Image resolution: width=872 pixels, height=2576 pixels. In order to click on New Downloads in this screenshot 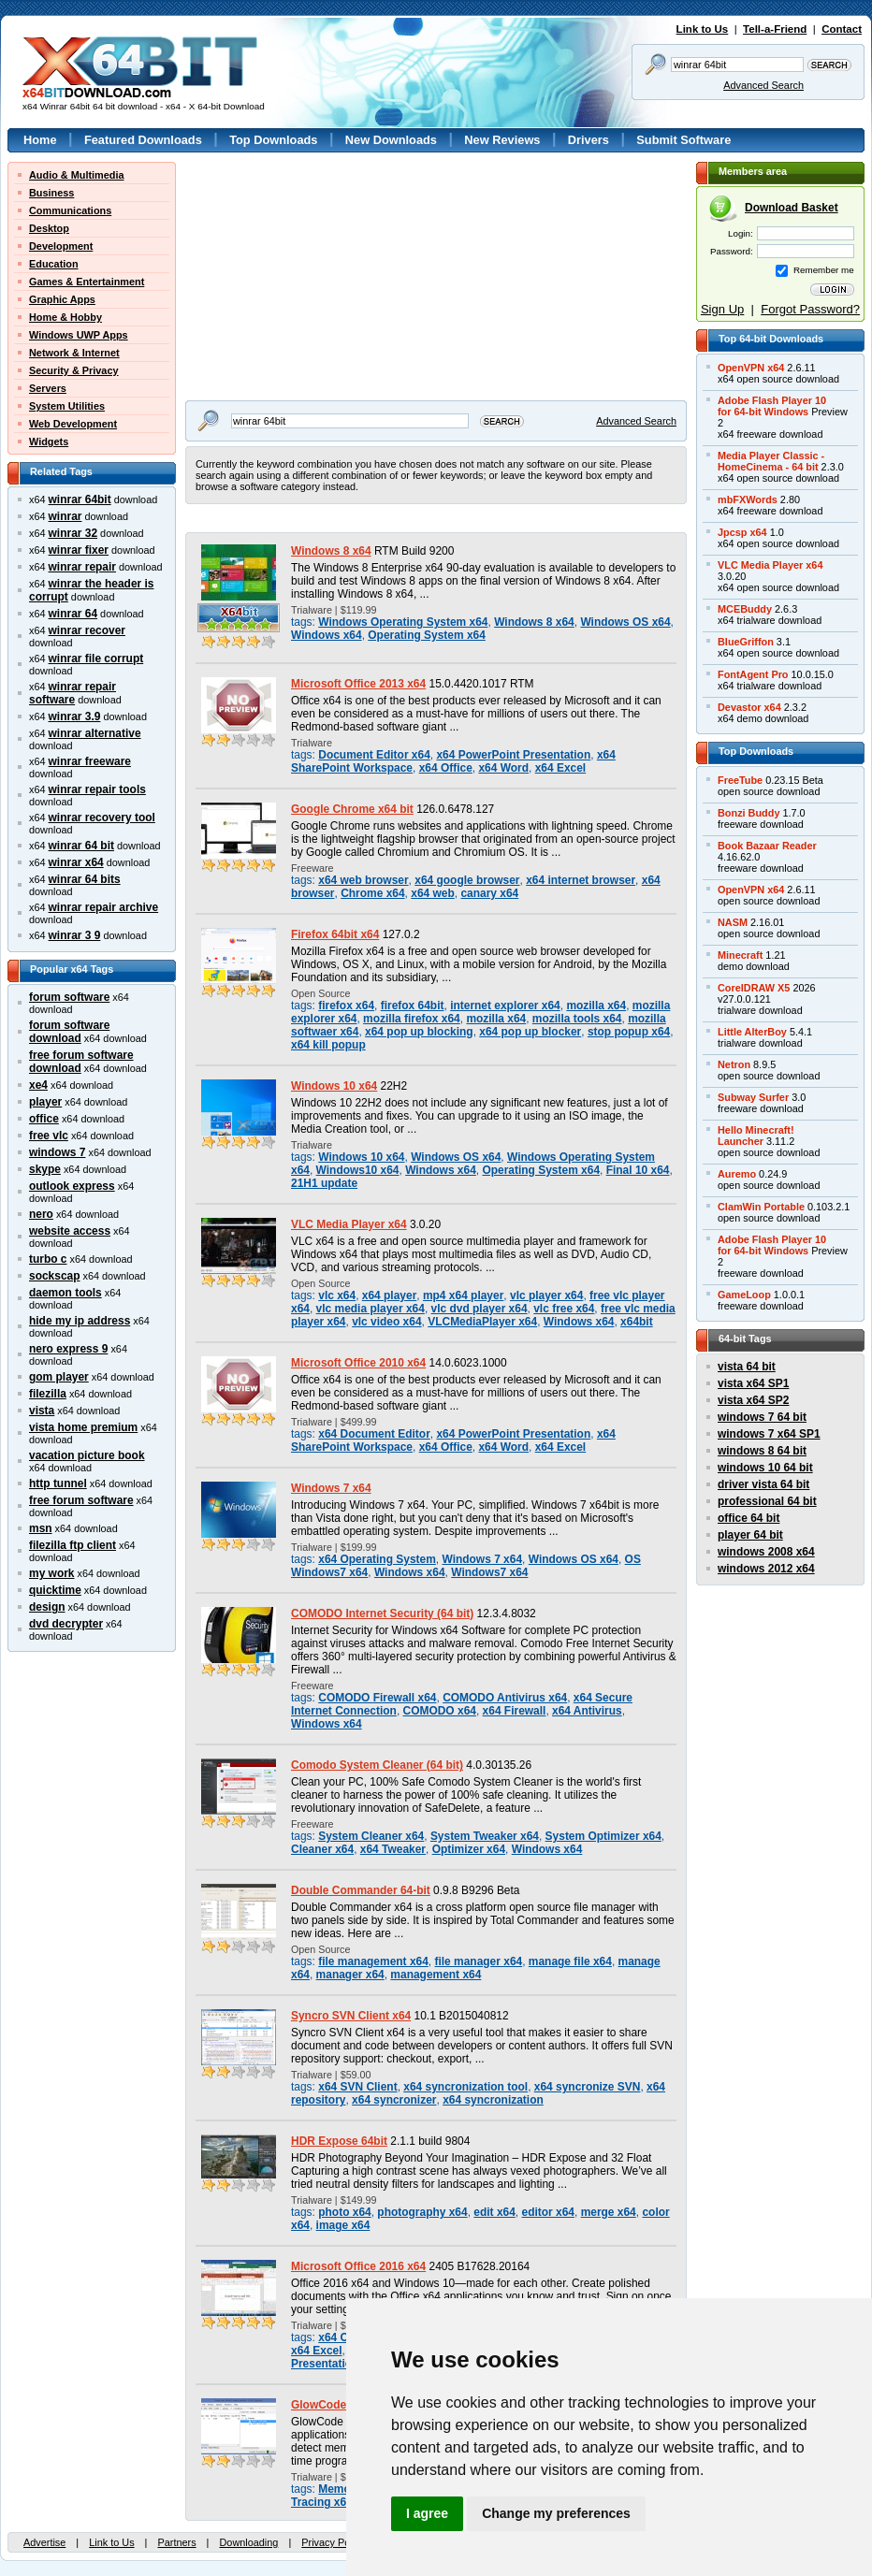, I will do `click(391, 140)`.